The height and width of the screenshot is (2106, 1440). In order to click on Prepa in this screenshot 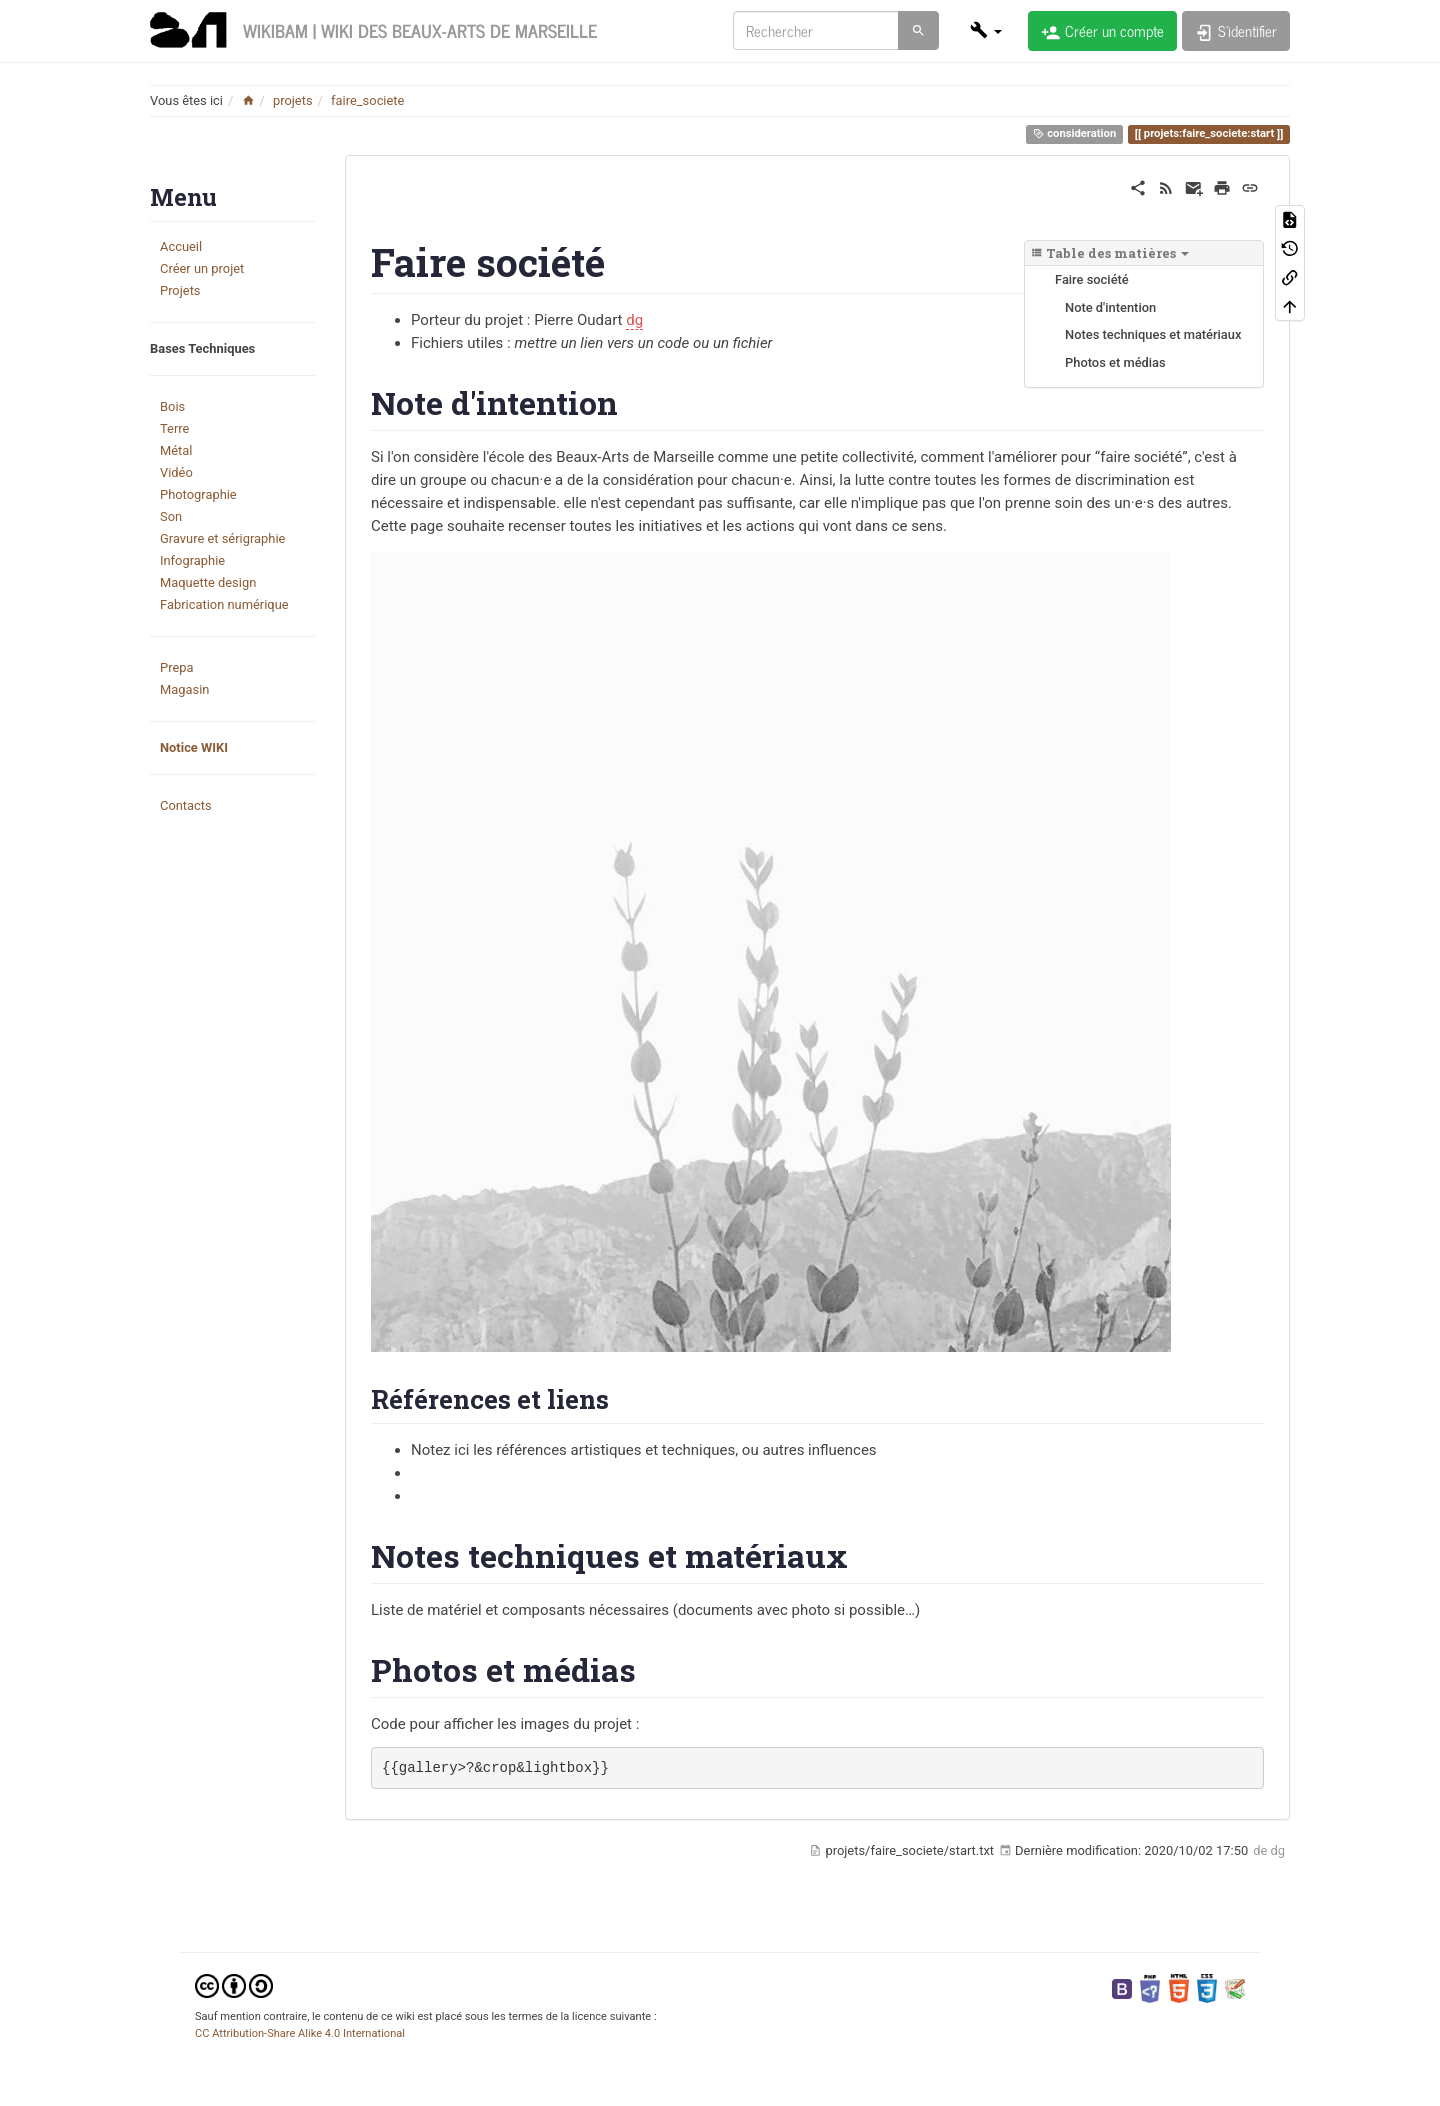, I will do `click(176, 667)`.